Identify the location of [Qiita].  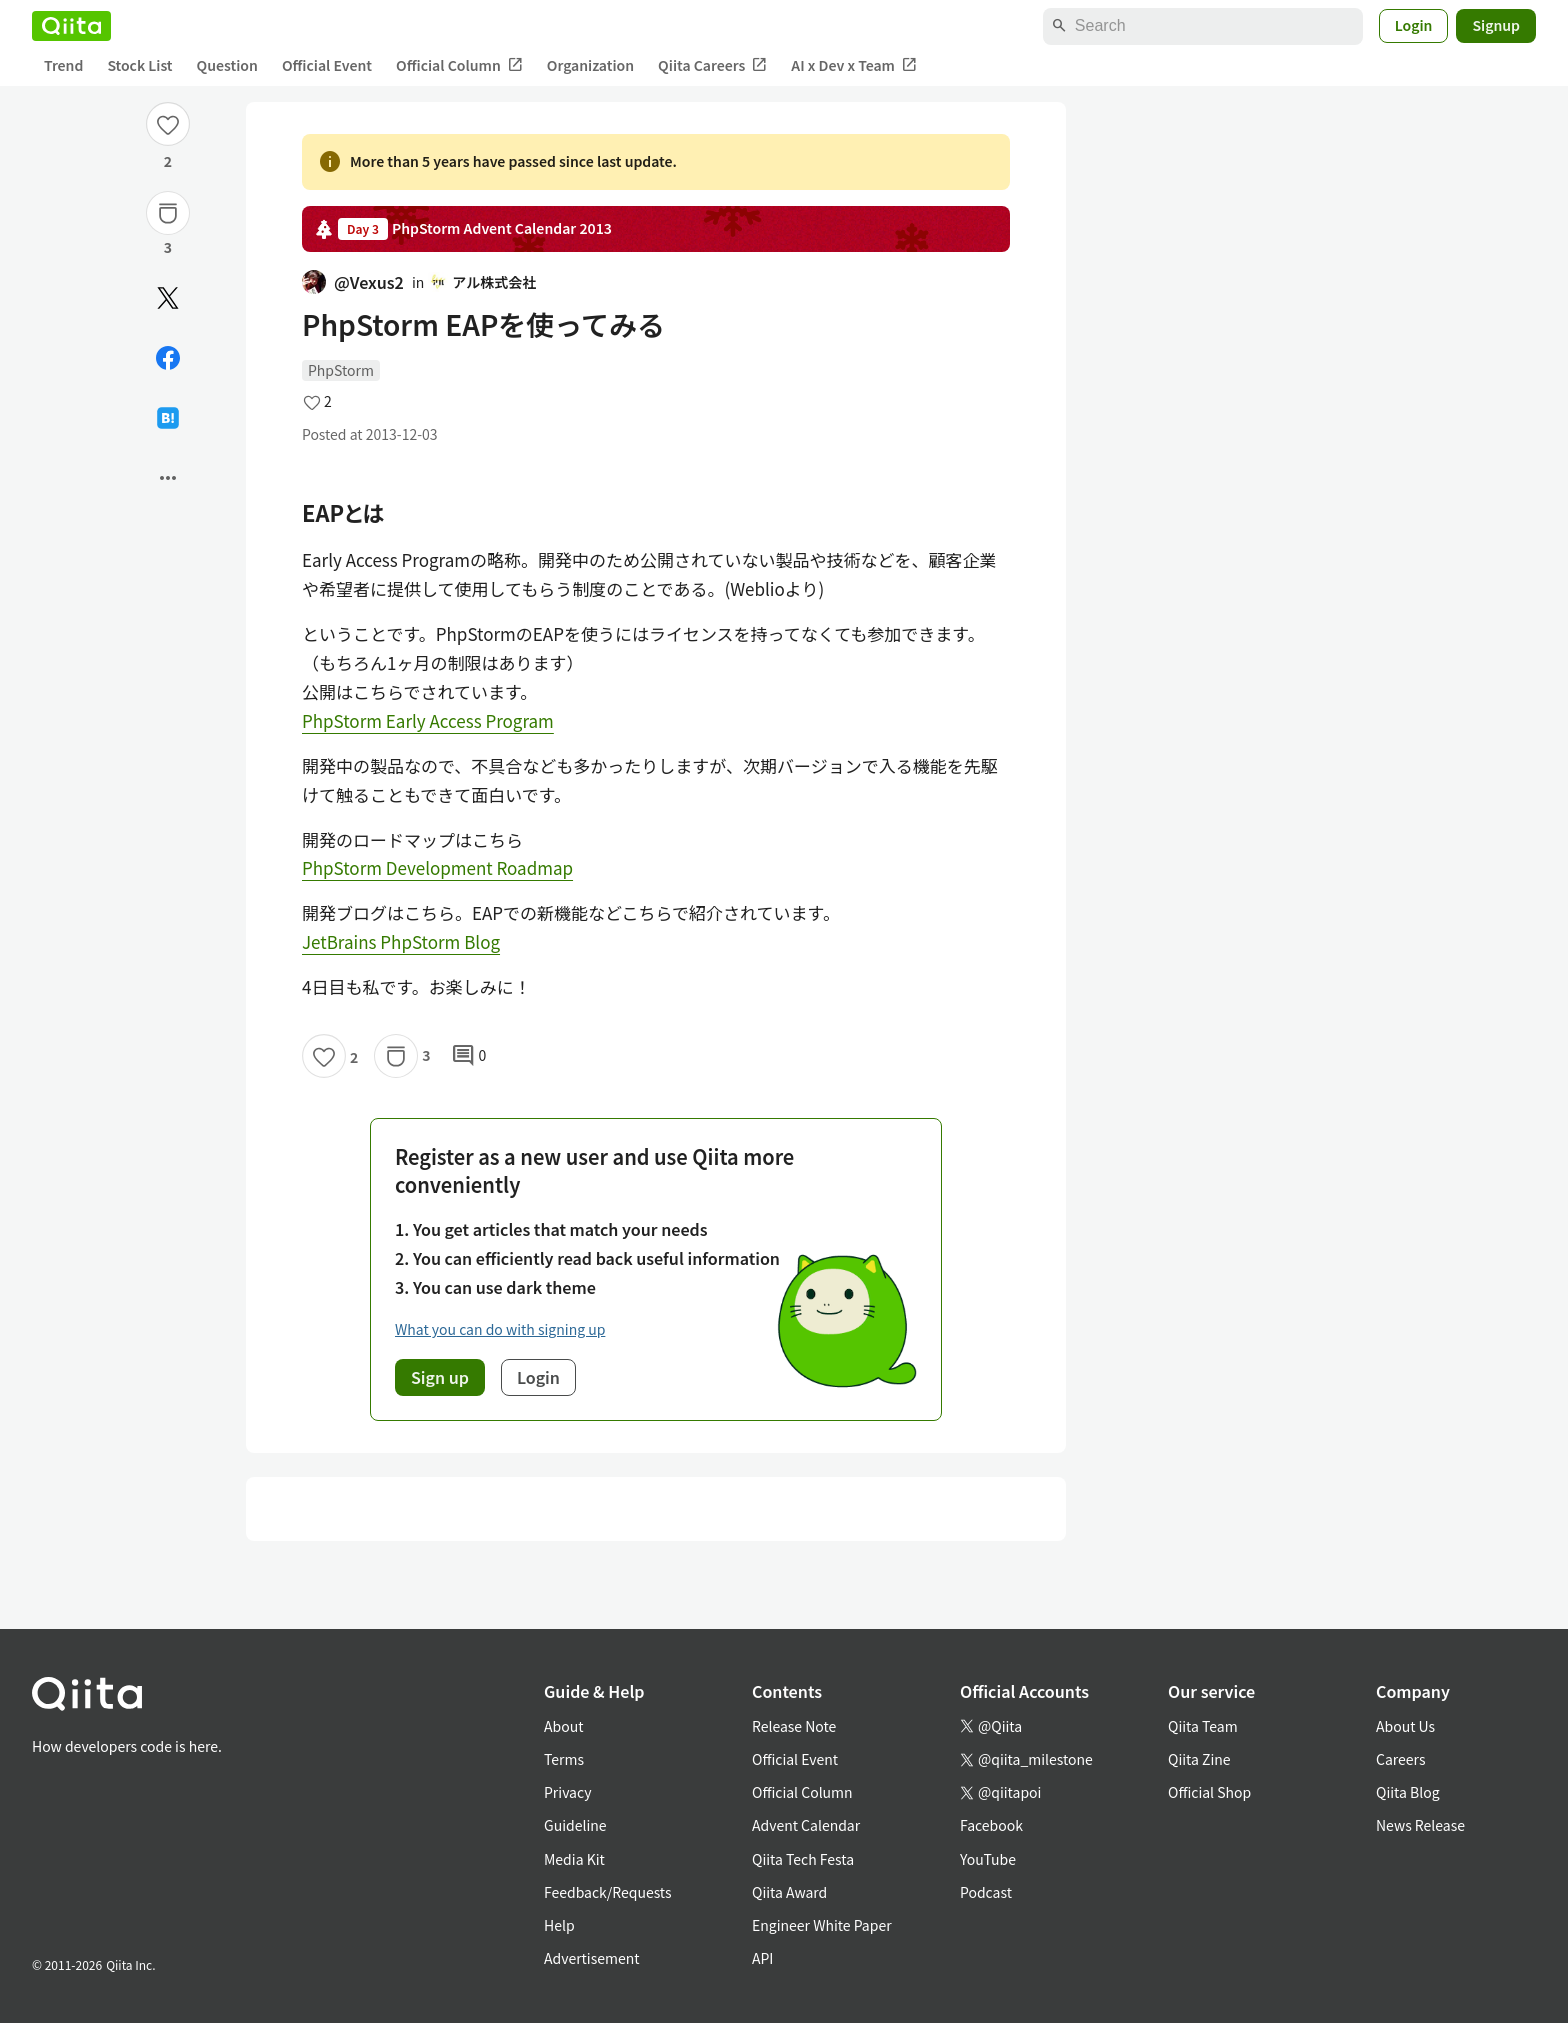
(71, 26).